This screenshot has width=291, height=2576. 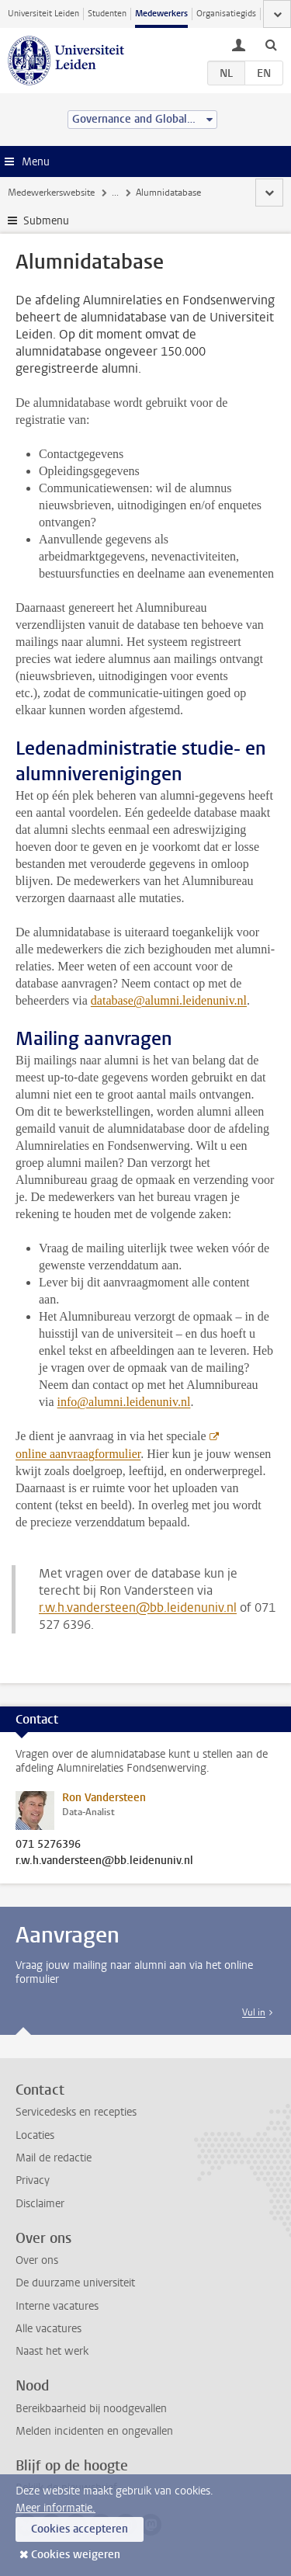 What do you see at coordinates (54, 2158) in the screenshot?
I see `Mail de redactie` at bounding box center [54, 2158].